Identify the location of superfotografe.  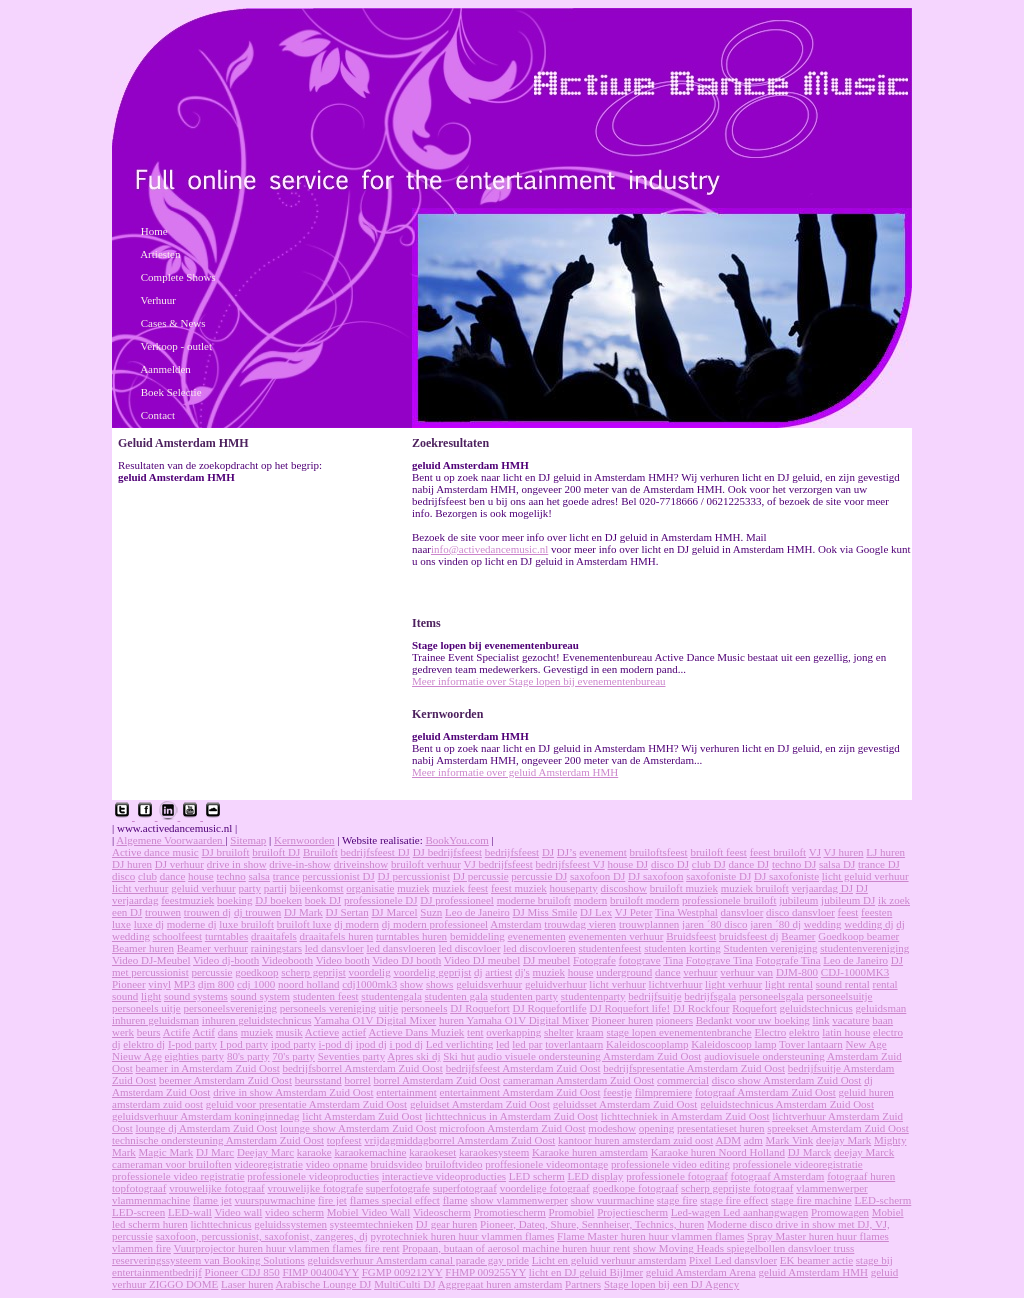
(398, 1188).